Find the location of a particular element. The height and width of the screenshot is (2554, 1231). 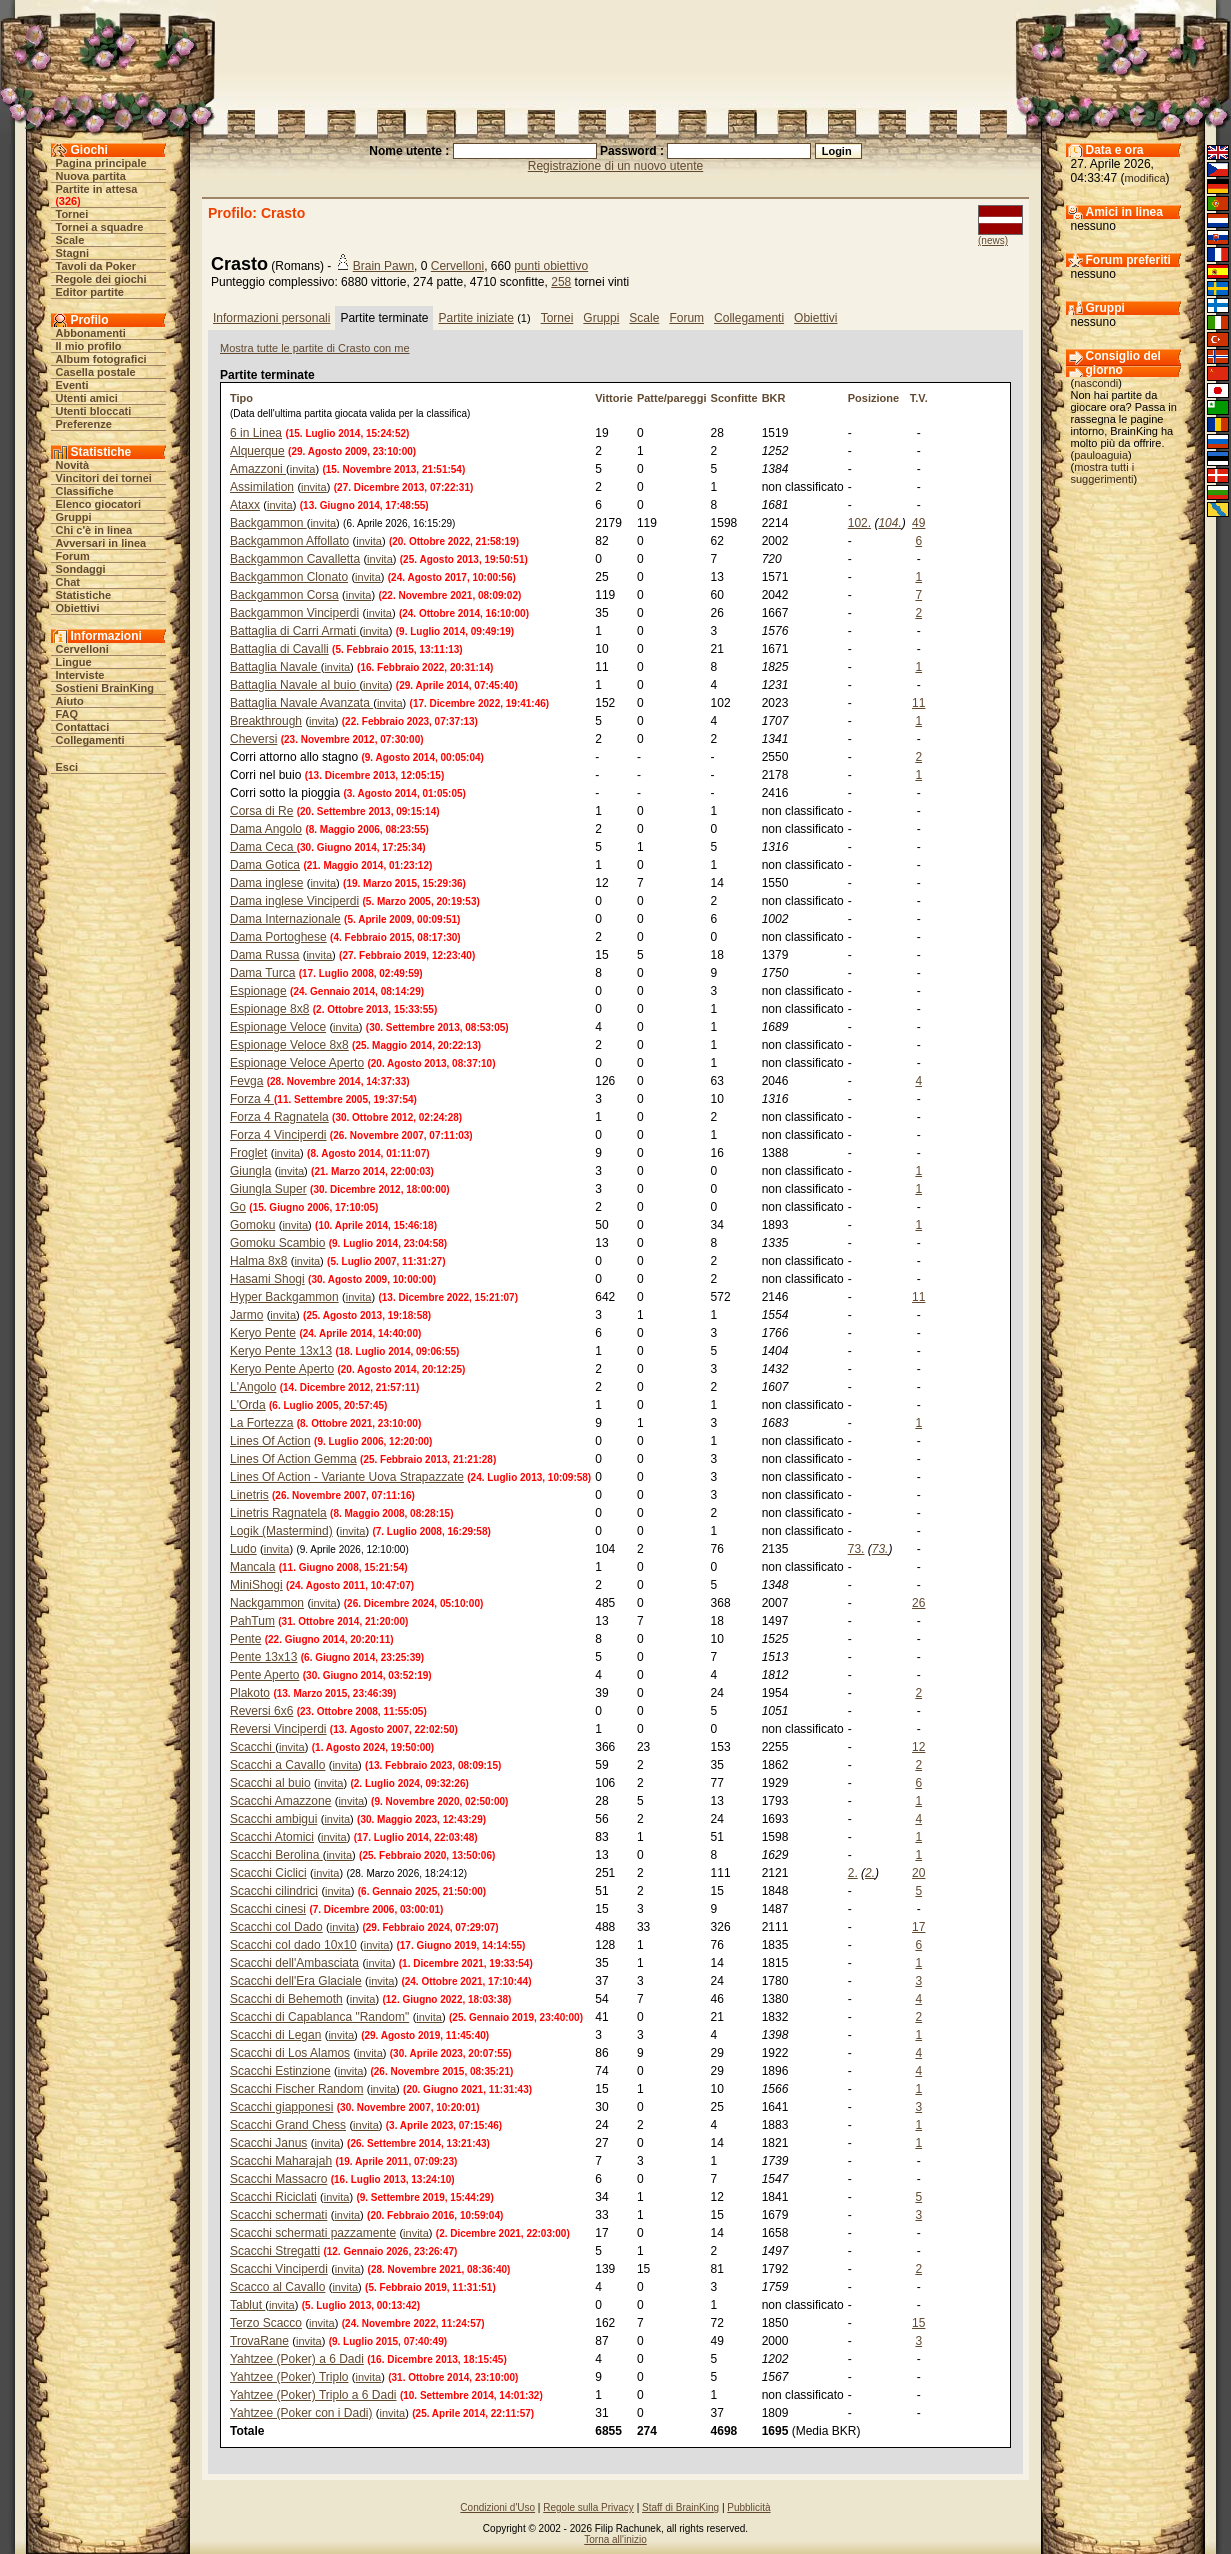

punti obiettivo is located at coordinates (551, 266).